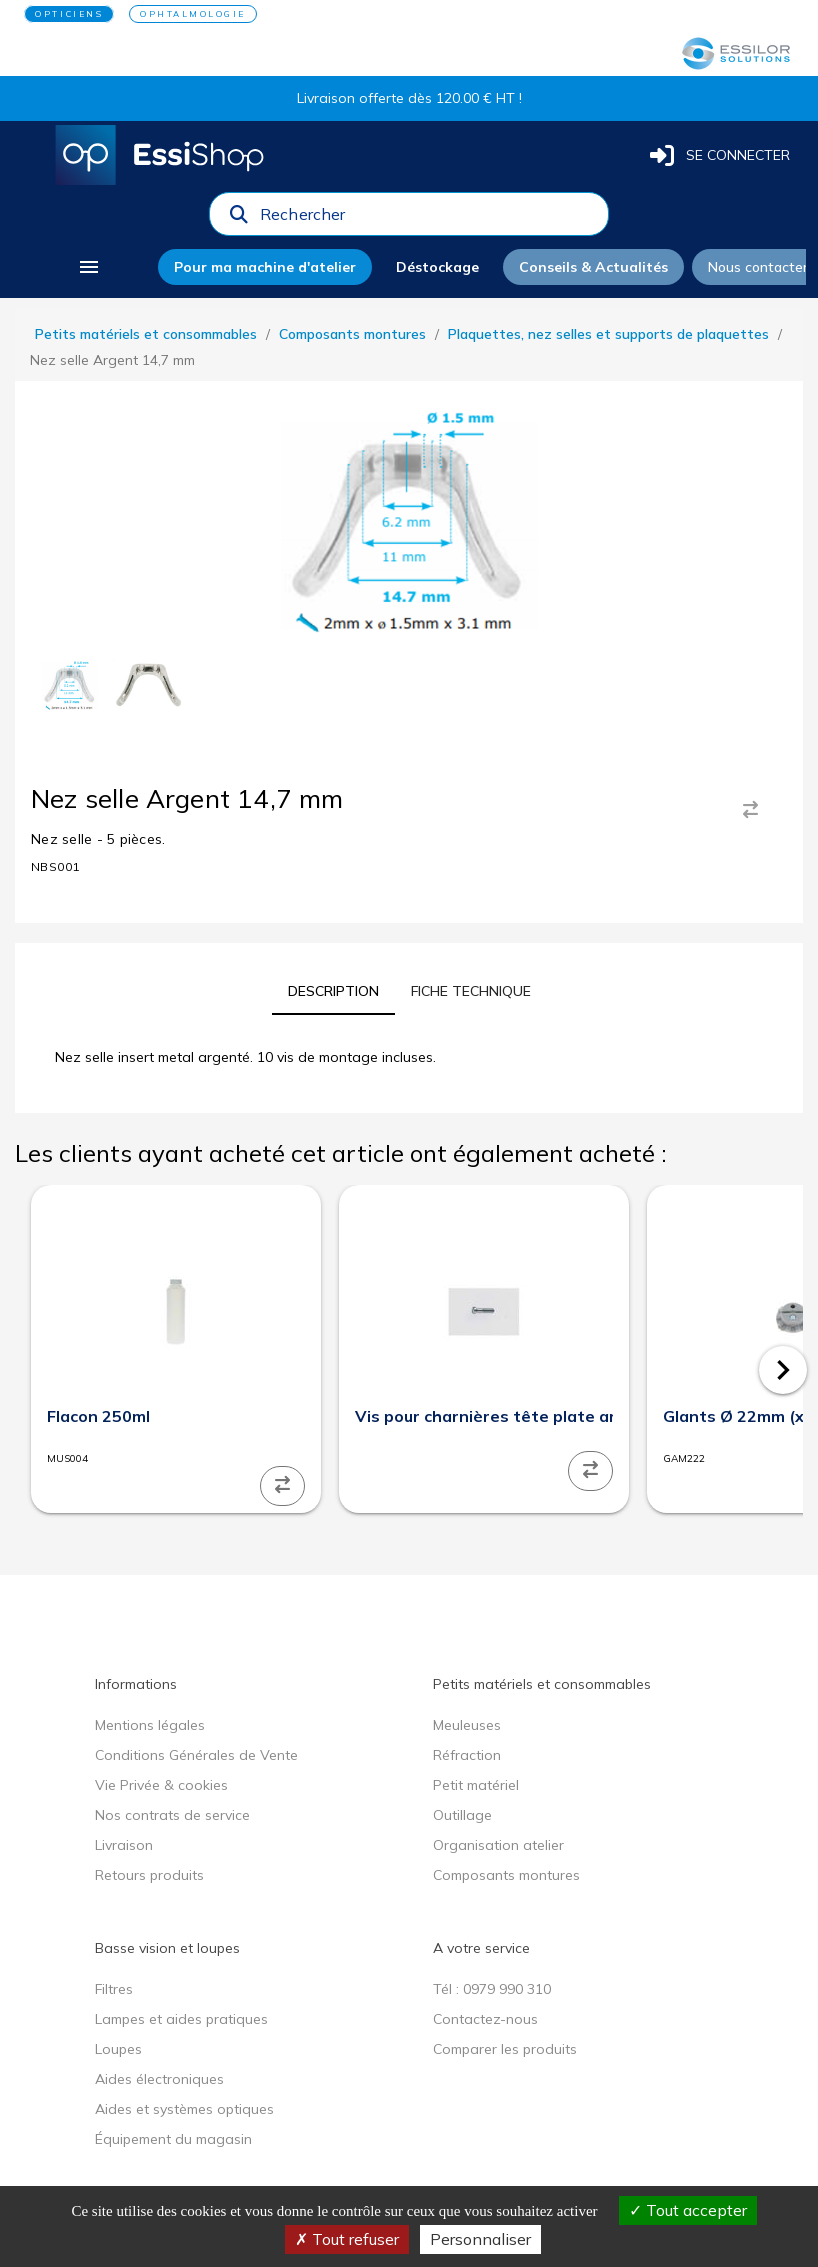 The height and width of the screenshot is (2267, 818). What do you see at coordinates (347, 2239) in the screenshot?
I see `Tout refuser` at bounding box center [347, 2239].